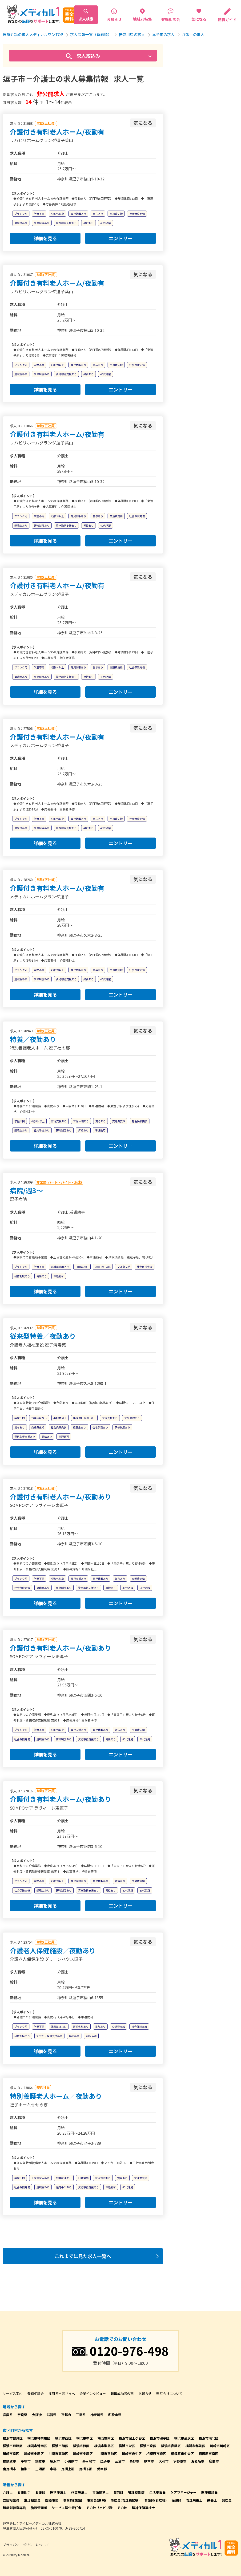 The image size is (241, 2576). Describe the element at coordinates (134, 2461) in the screenshot. I see `秦野市` at that location.